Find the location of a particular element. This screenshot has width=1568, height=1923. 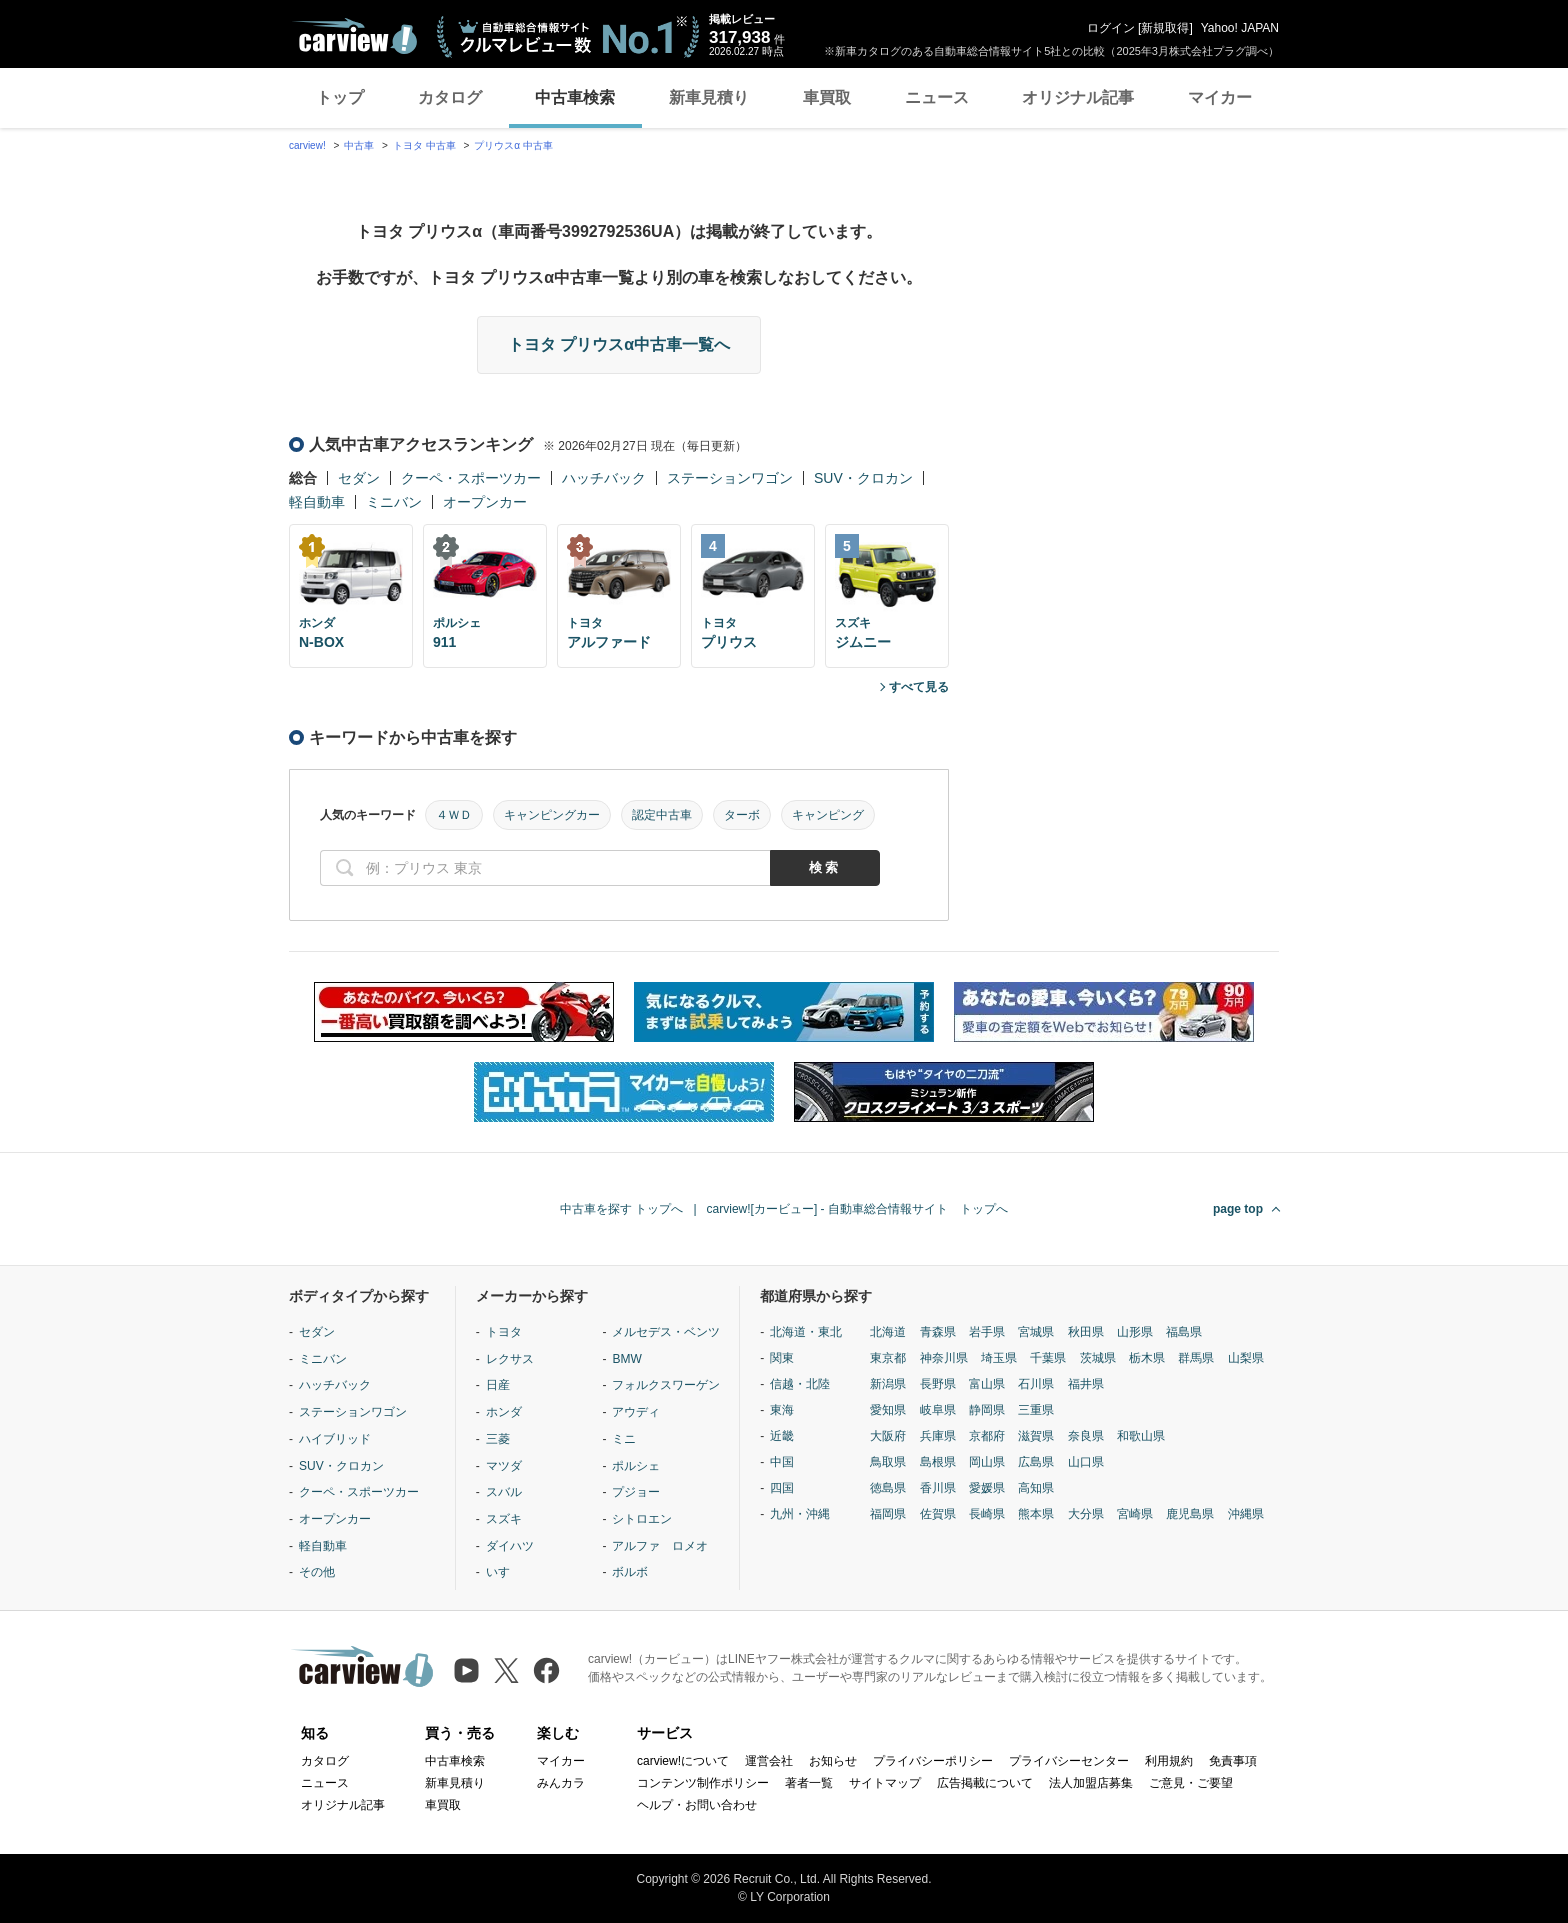

富山県 is located at coordinates (987, 1384).